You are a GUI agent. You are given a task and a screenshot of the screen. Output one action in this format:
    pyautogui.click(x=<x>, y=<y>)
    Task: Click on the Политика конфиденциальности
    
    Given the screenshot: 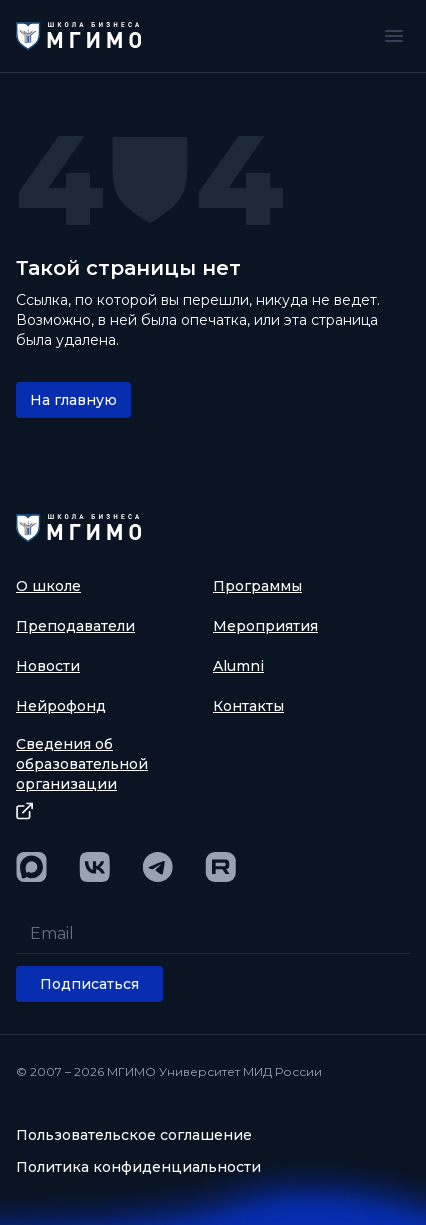 What is the action you would take?
    pyautogui.click(x=138, y=1167)
    